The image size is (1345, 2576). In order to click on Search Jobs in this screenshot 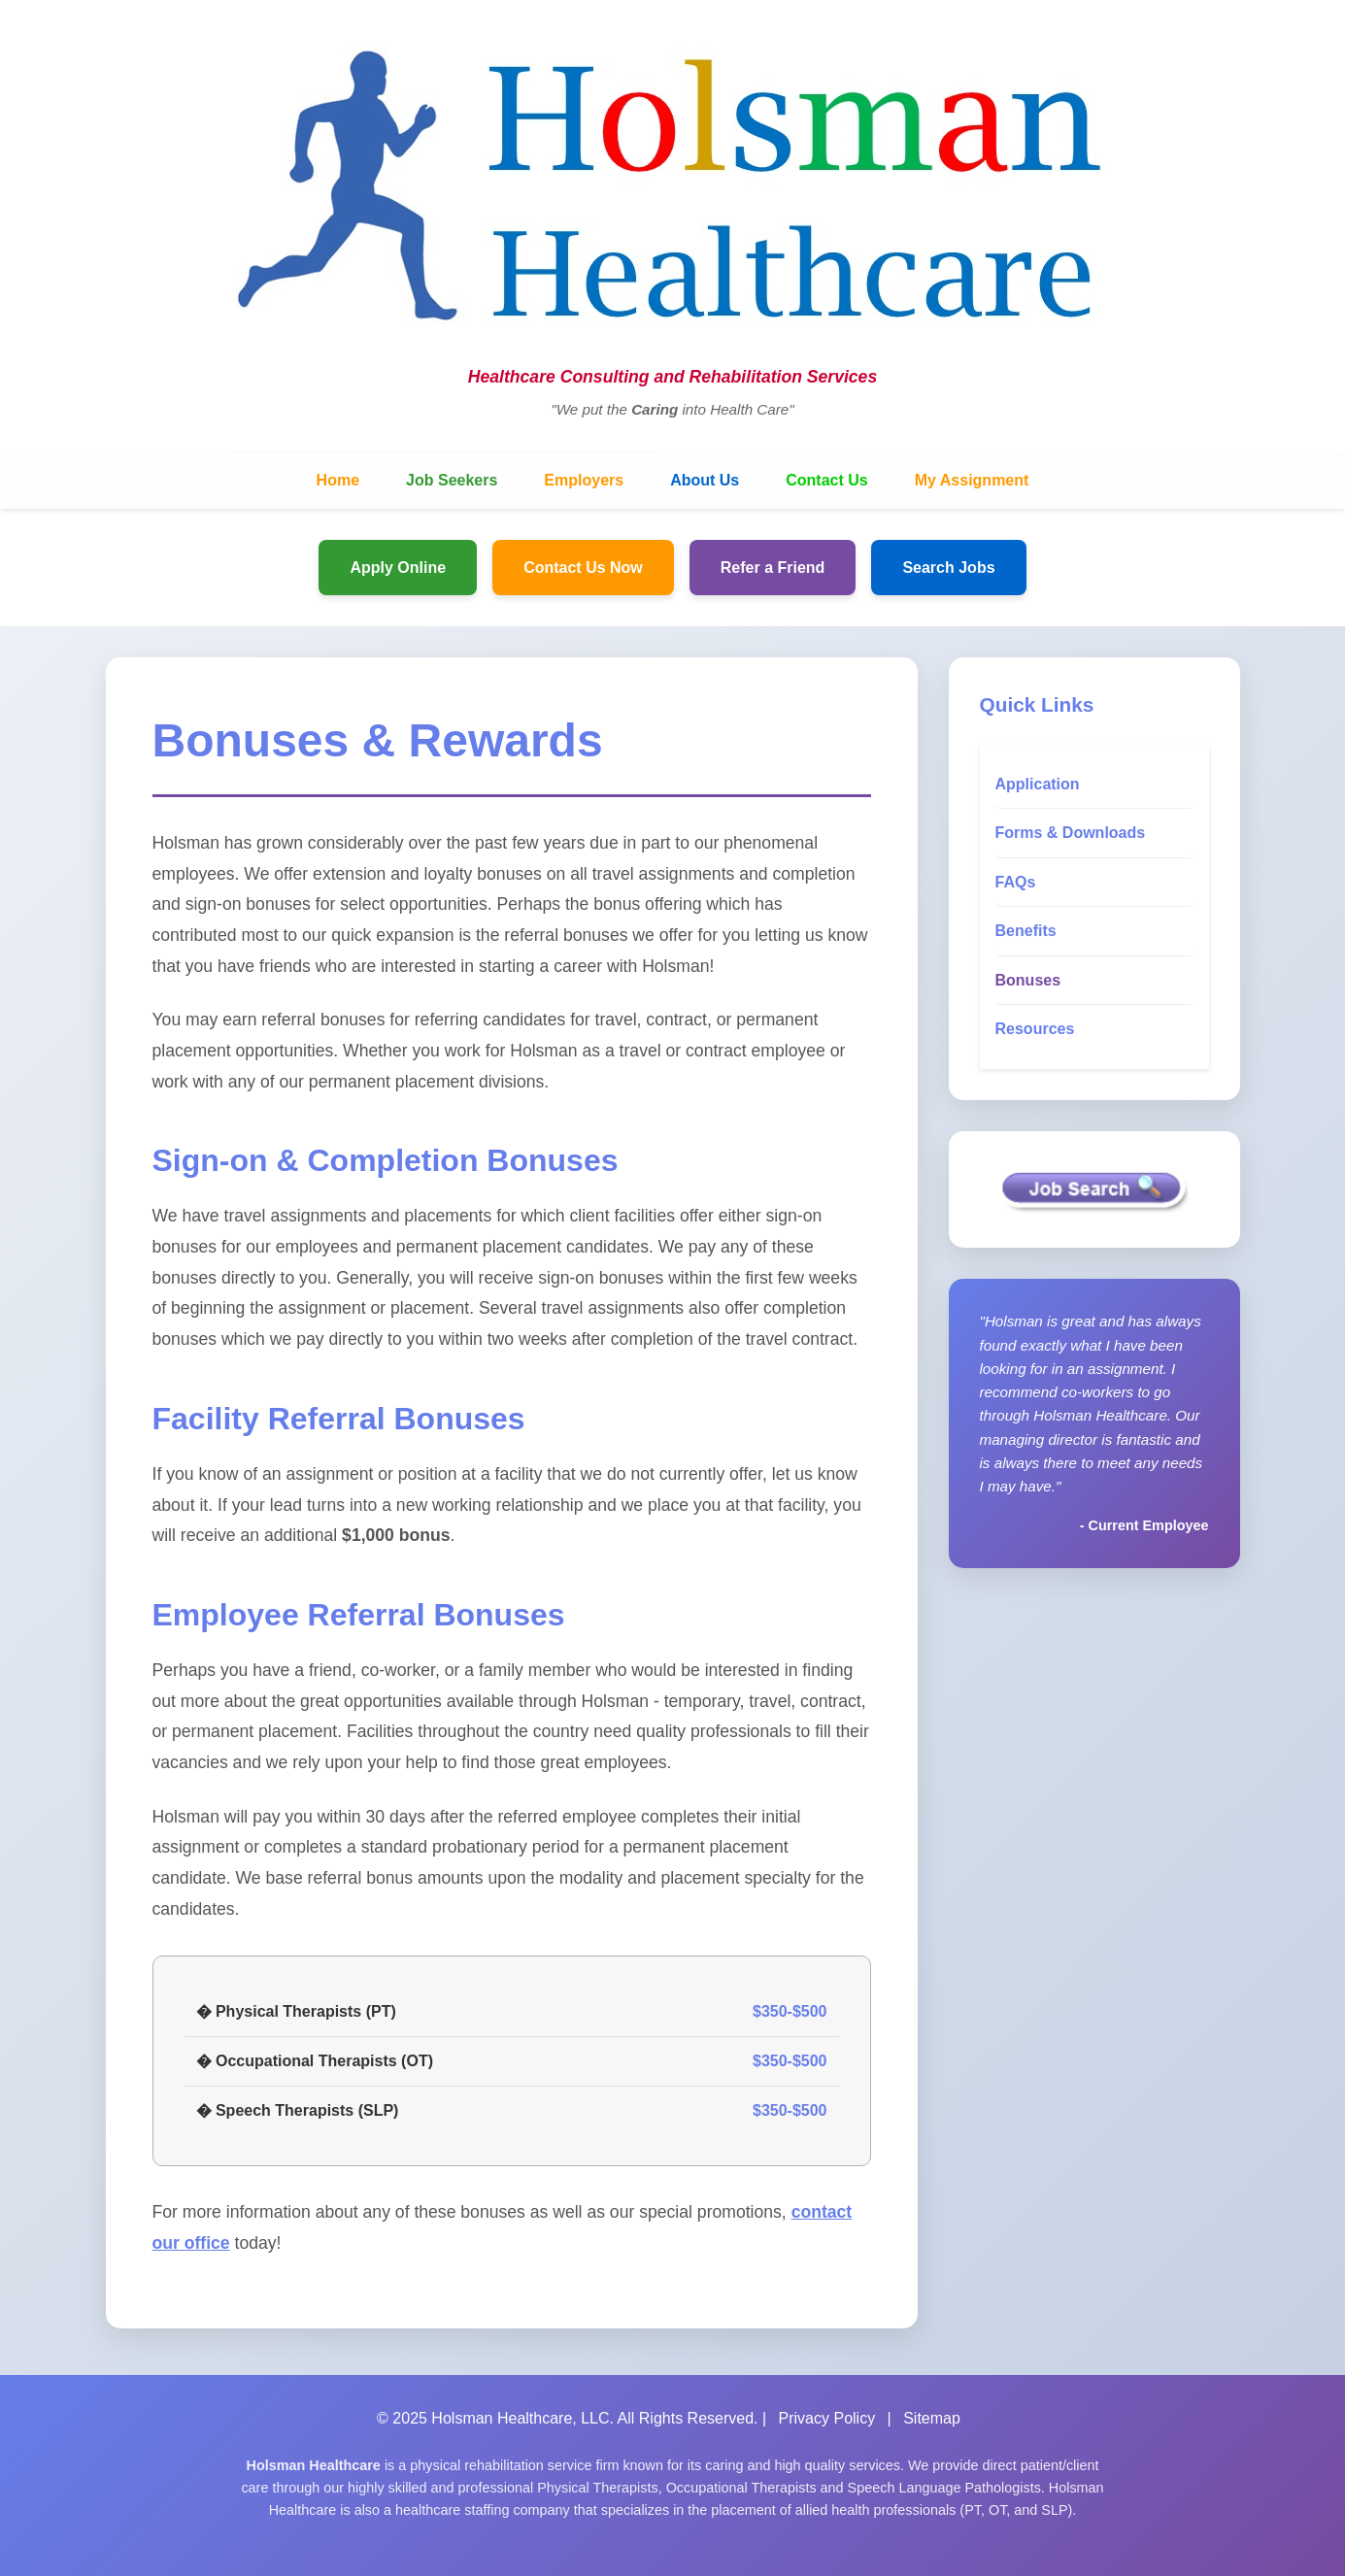, I will do `click(948, 567)`.